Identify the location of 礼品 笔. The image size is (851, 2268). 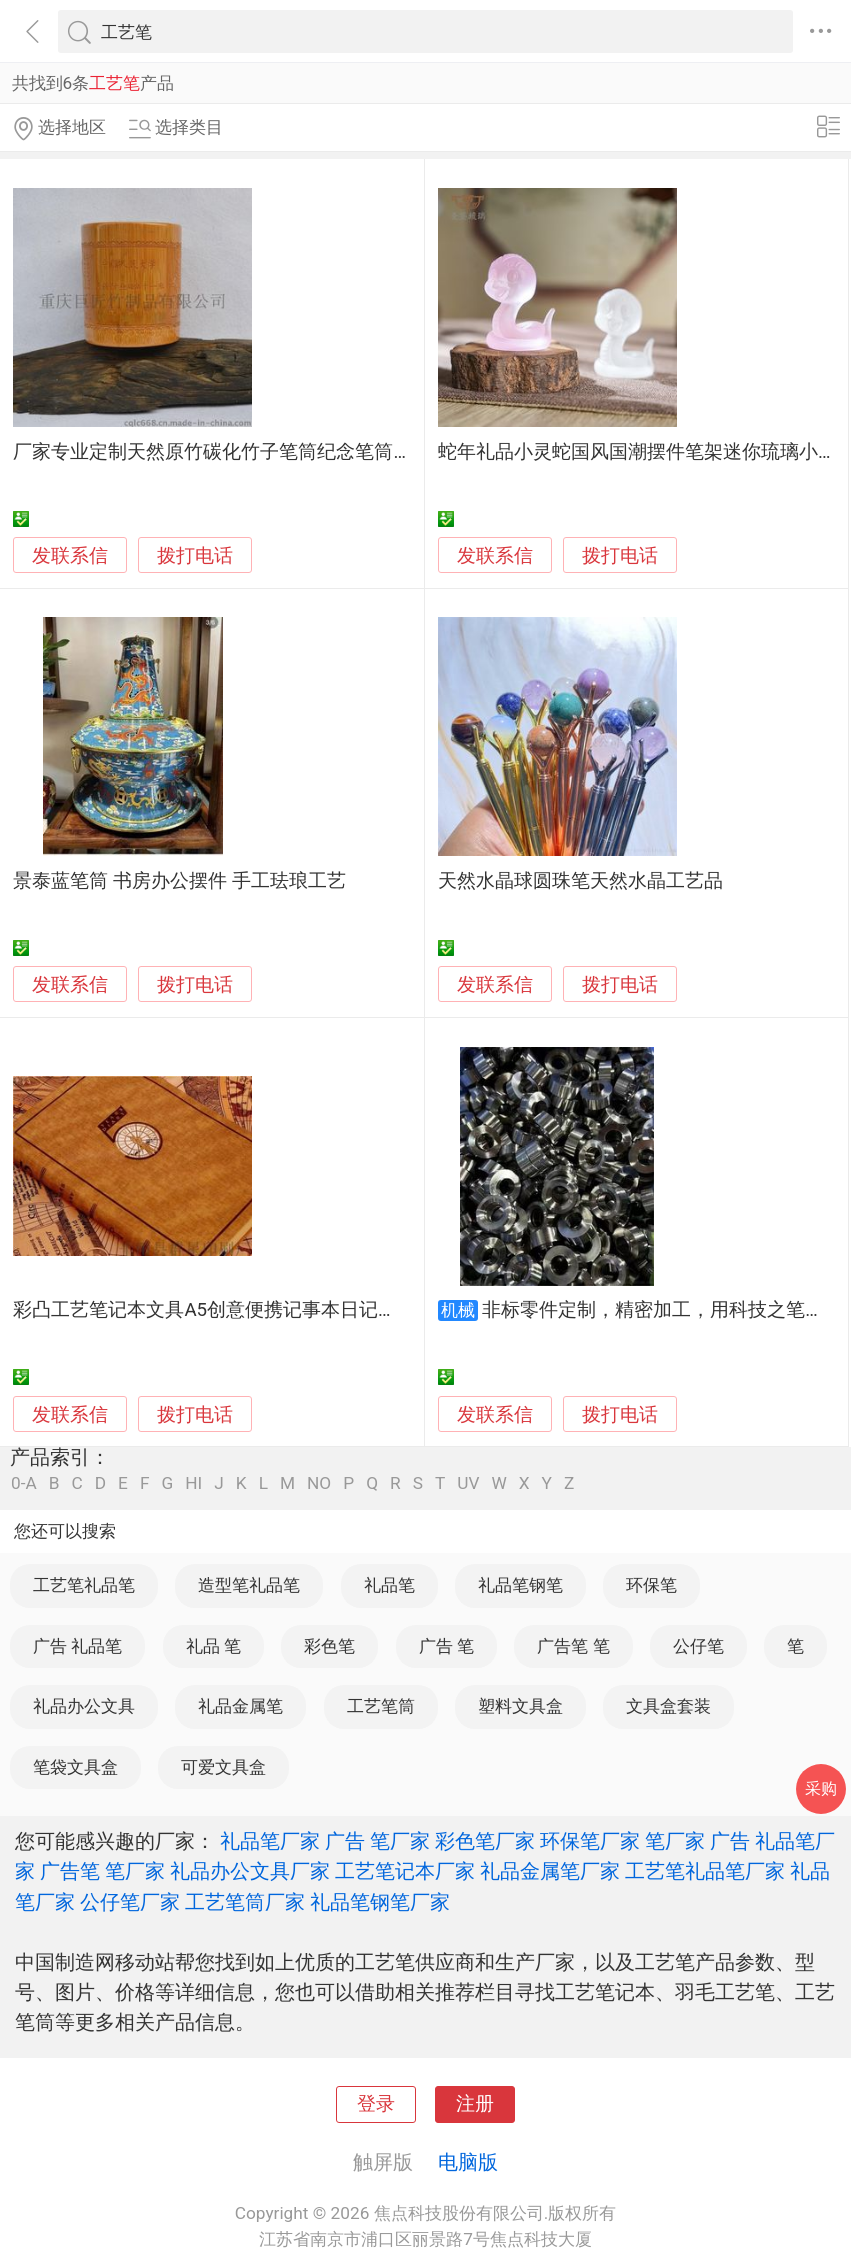
(213, 1646).